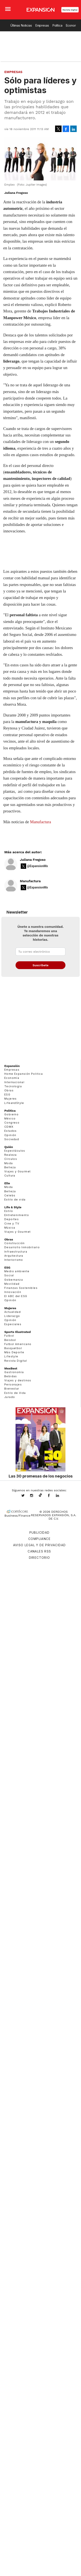 Image resolution: width=81 pixels, height=2576 pixels. Describe the element at coordinates (13, 1259) in the screenshot. I see `Interiorismo` at that location.